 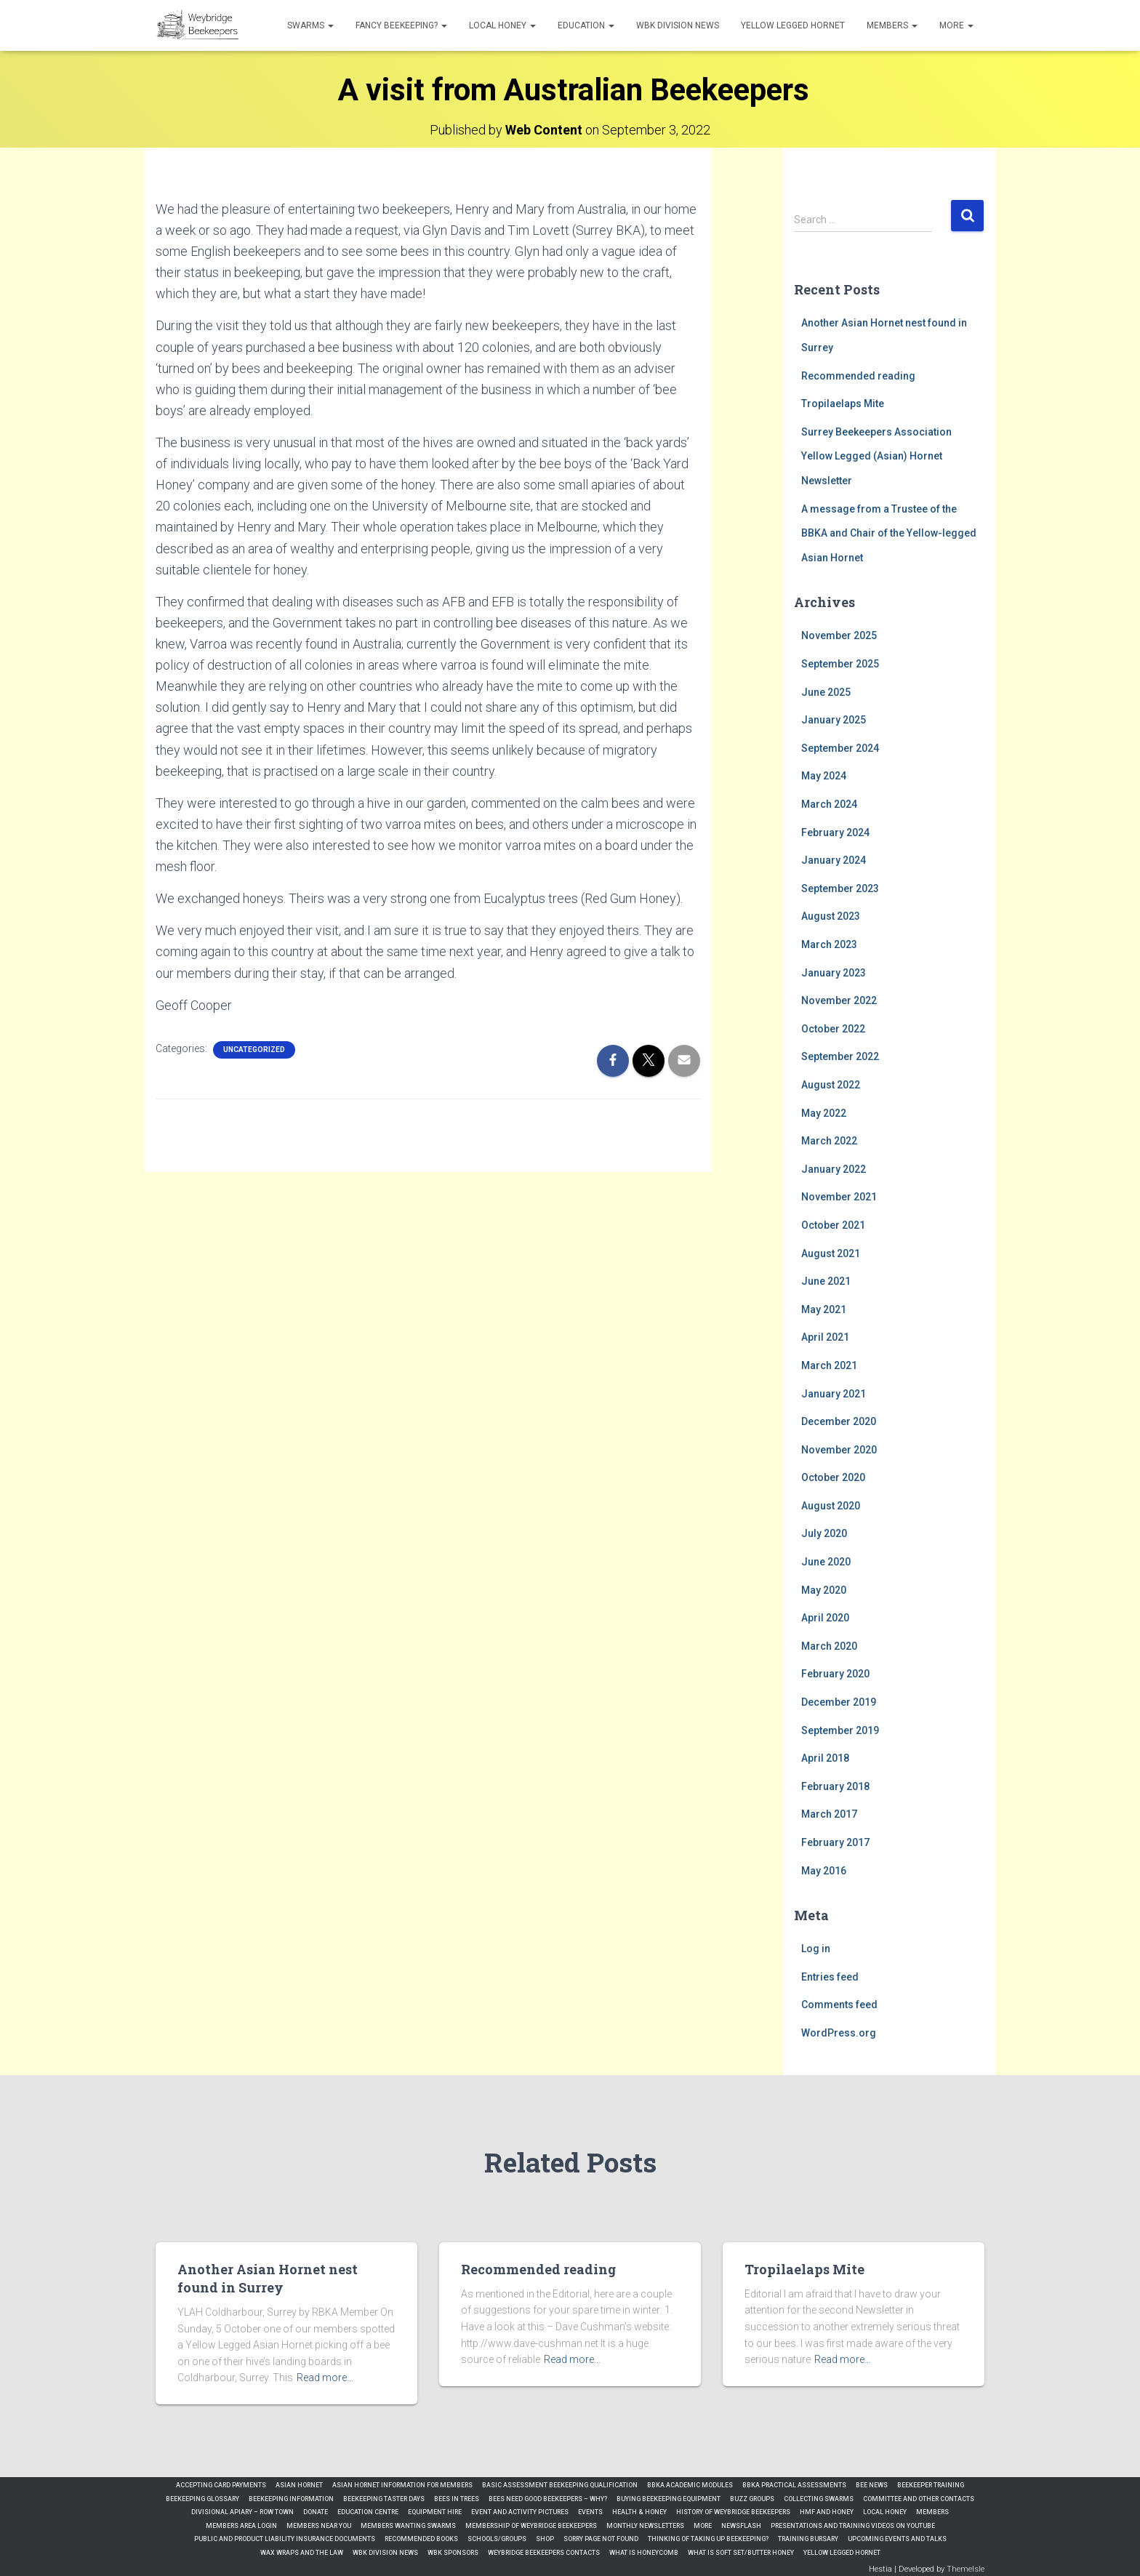 I want to click on Education Centre, so click(x=367, y=2512).